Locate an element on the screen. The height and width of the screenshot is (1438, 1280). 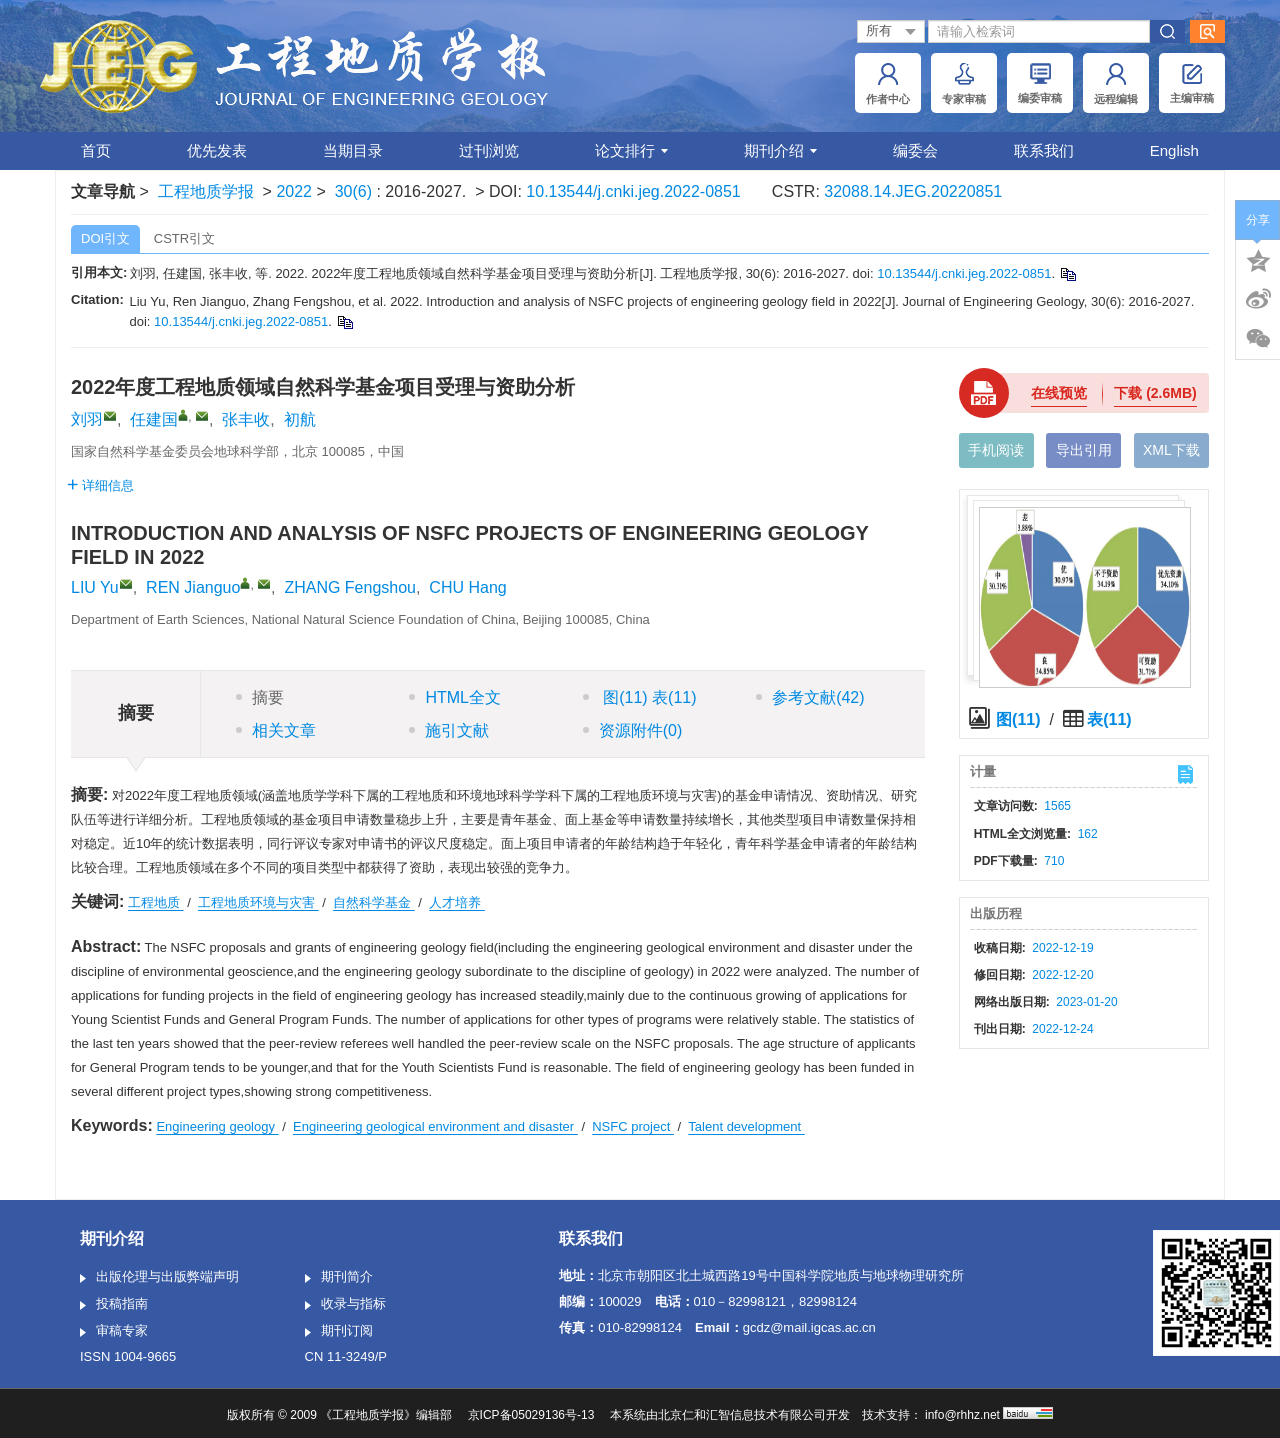
info@rhhz.net is located at coordinates (962, 1415).